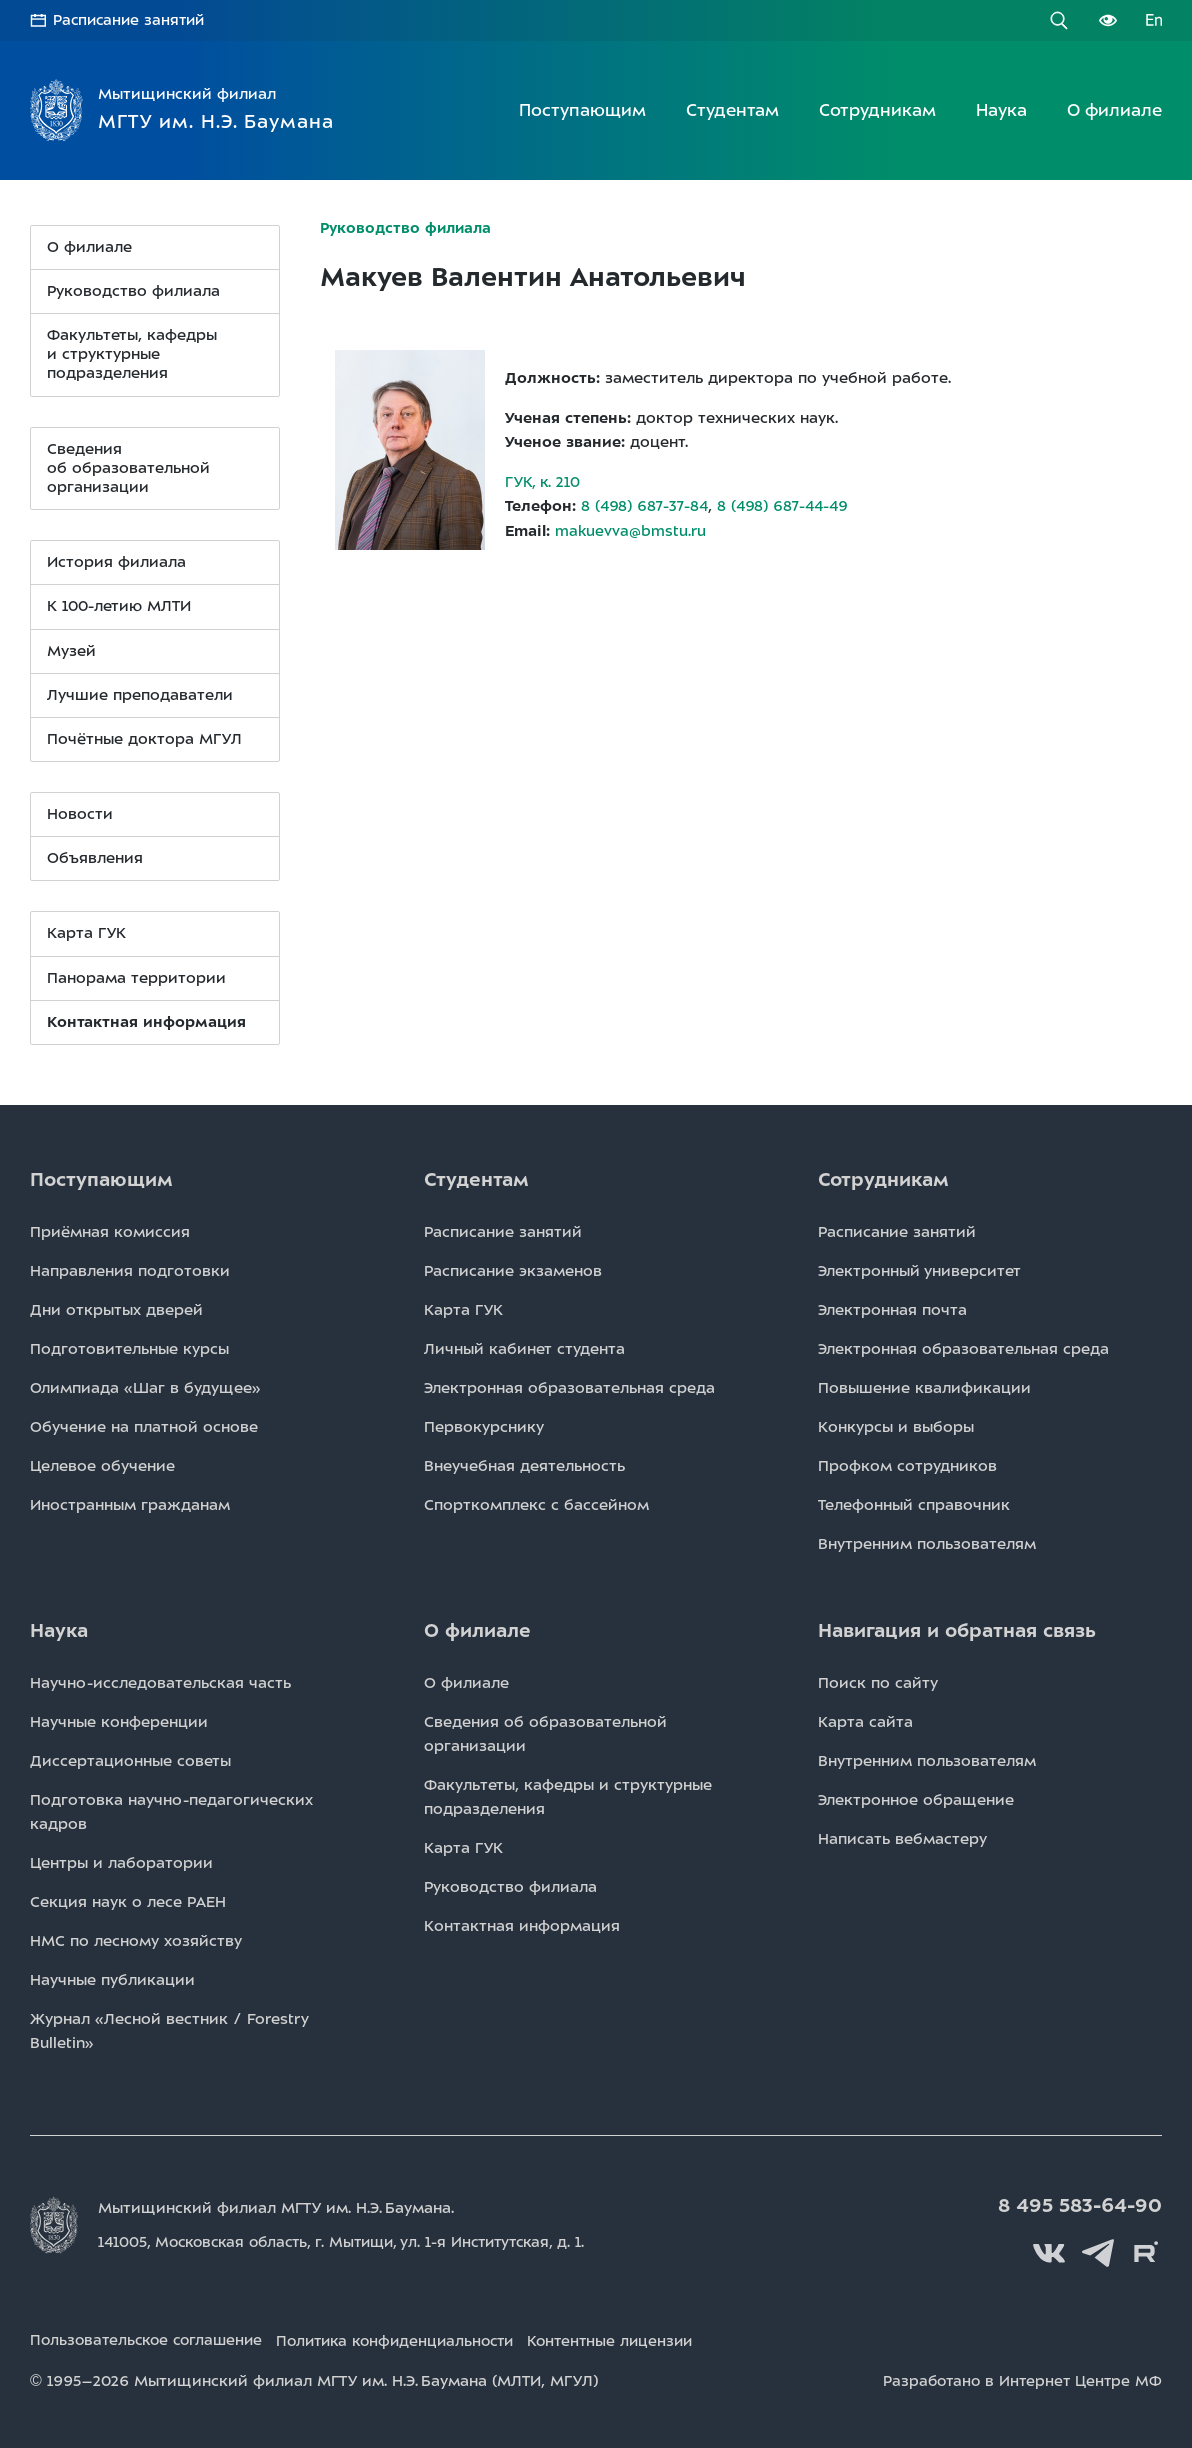 The height and width of the screenshot is (2448, 1192). Describe the element at coordinates (132, 20) in the screenshot. I see `Расписание занятий` at that location.